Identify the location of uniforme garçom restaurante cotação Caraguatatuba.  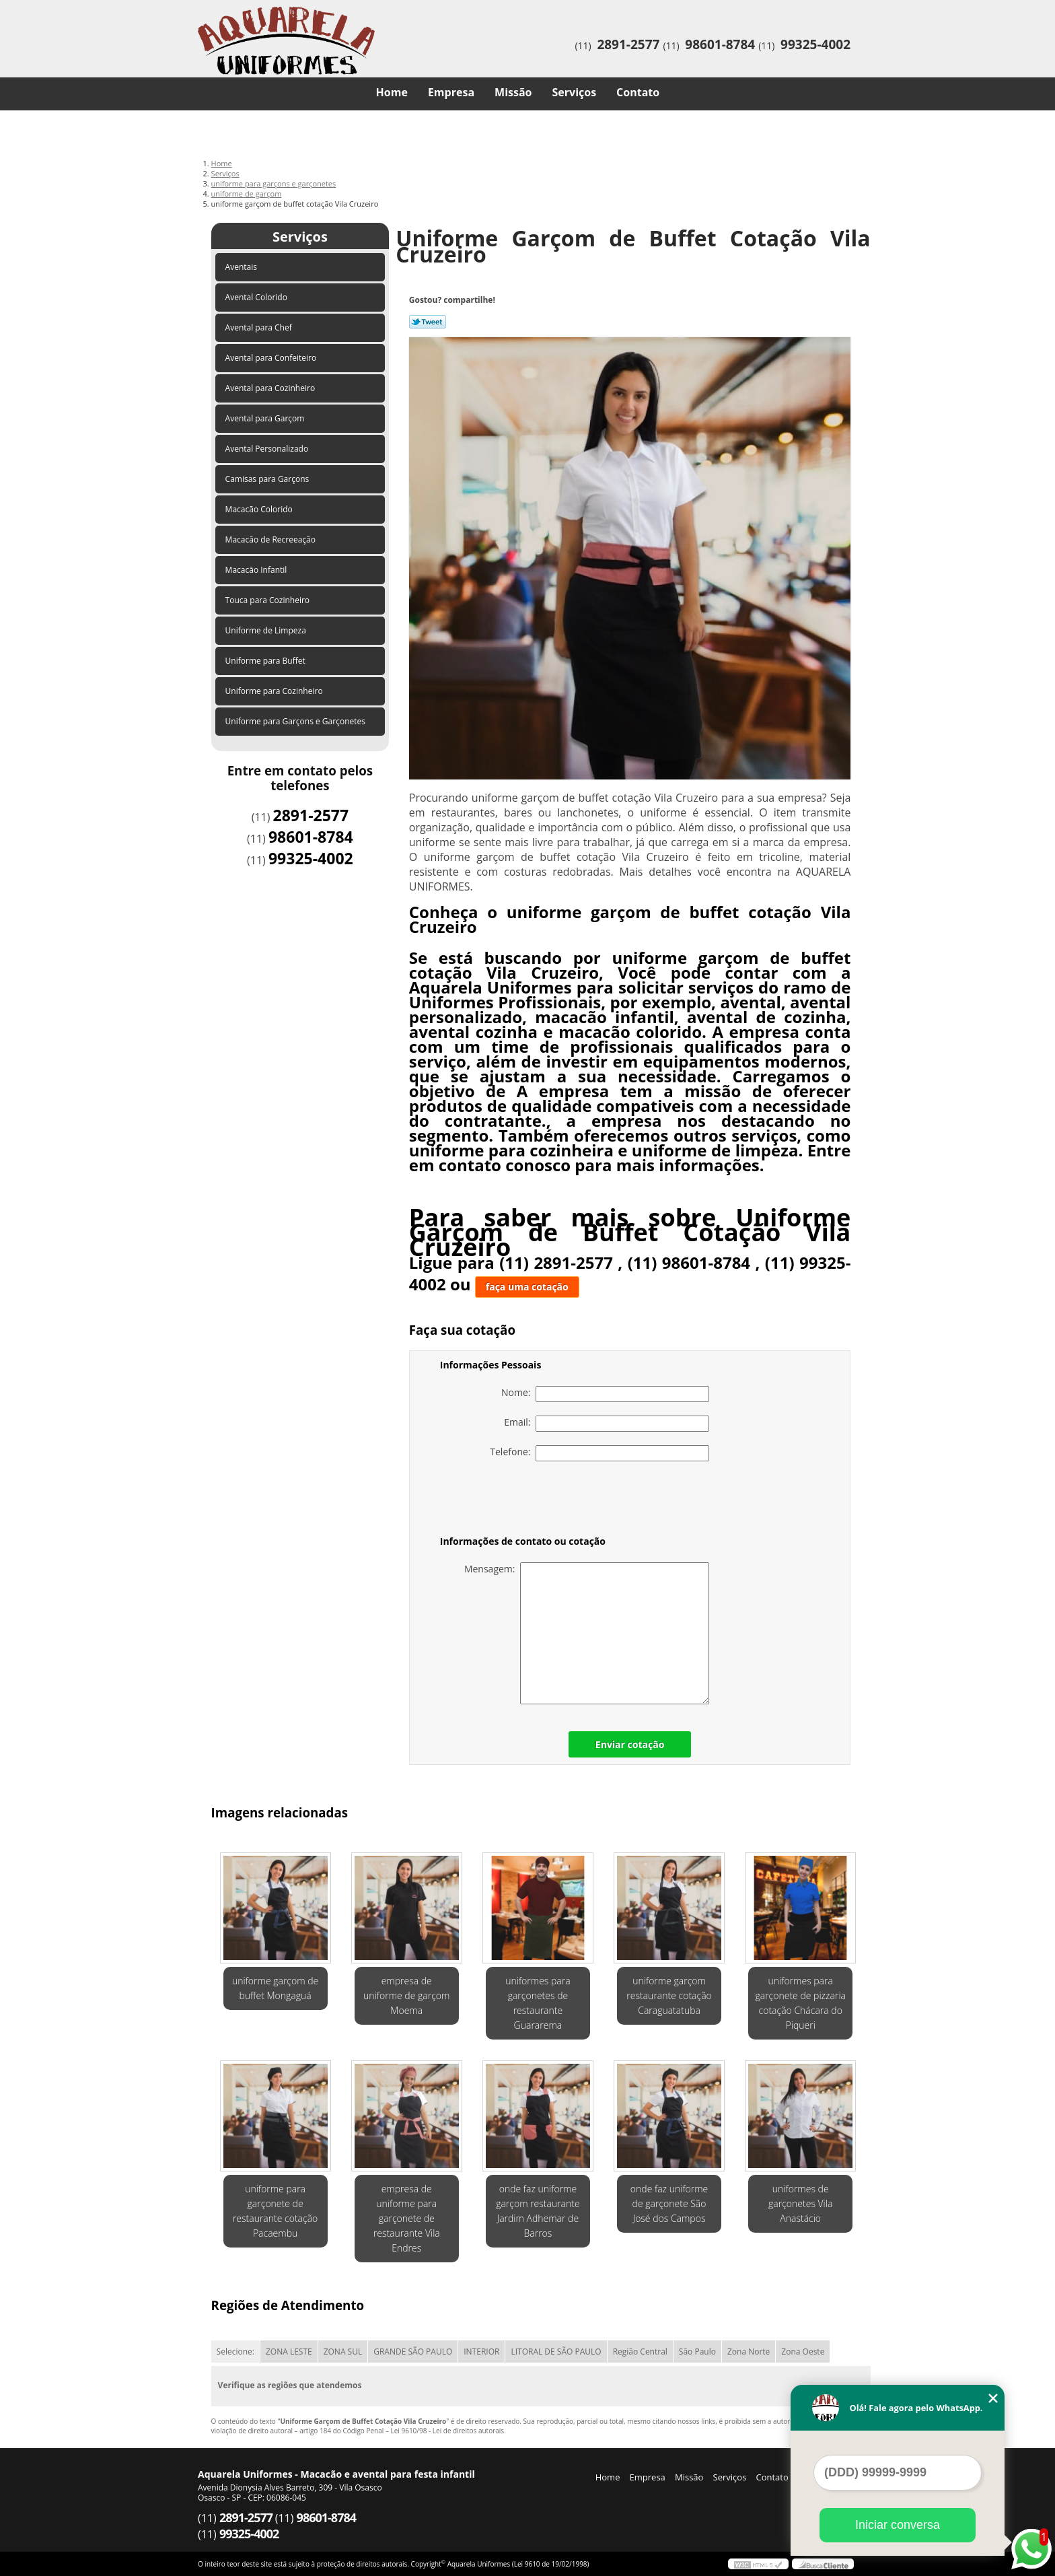
(668, 1995).